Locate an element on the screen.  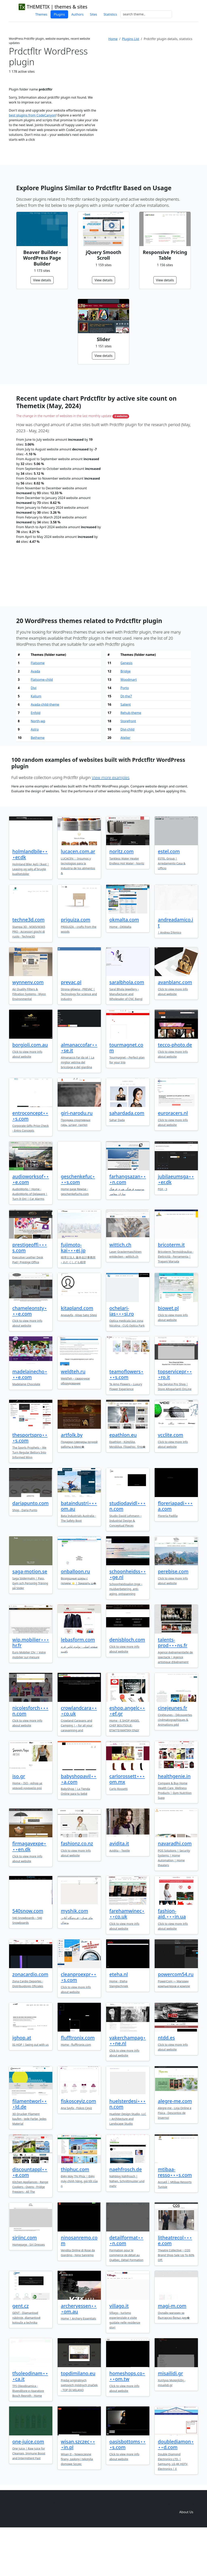
entroconcept⋆⋆⋆s.com is located at coordinates (30, 1160).